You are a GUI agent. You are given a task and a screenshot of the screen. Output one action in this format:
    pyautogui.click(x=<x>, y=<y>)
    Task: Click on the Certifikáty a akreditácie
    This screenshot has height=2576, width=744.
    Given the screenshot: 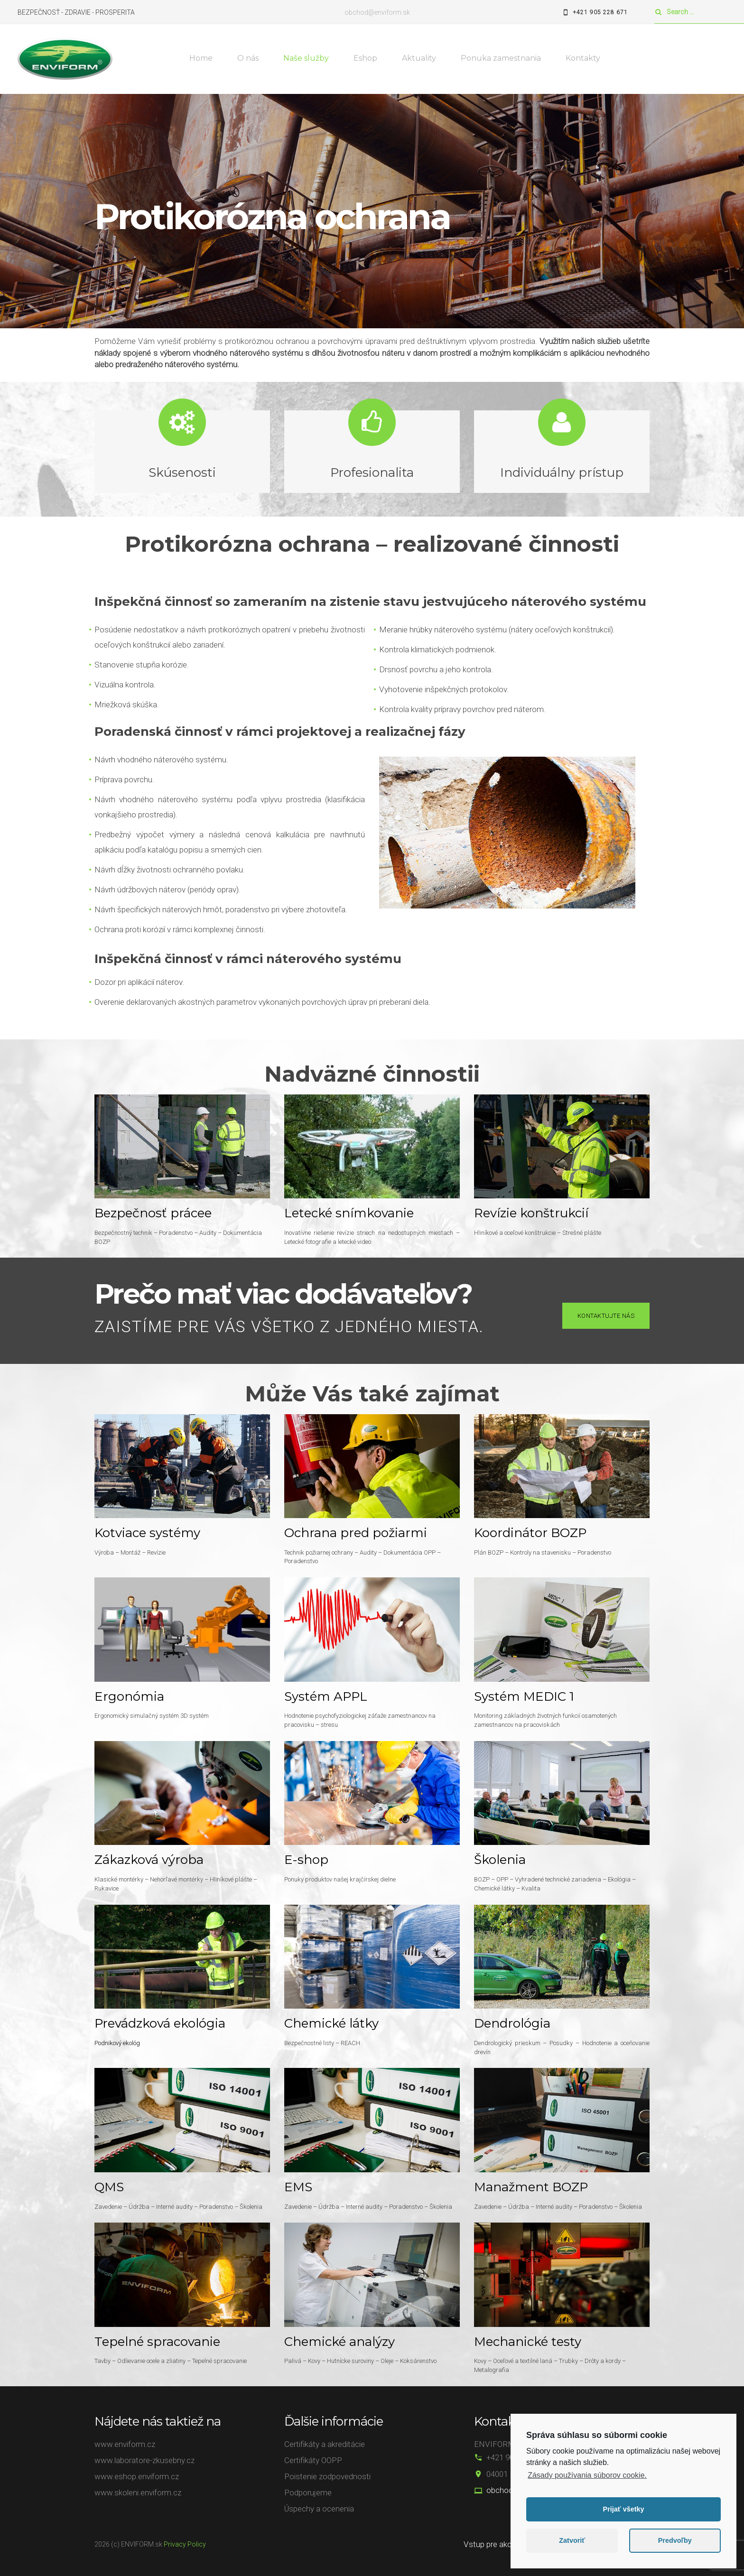 What is the action you would take?
    pyautogui.click(x=324, y=2444)
    